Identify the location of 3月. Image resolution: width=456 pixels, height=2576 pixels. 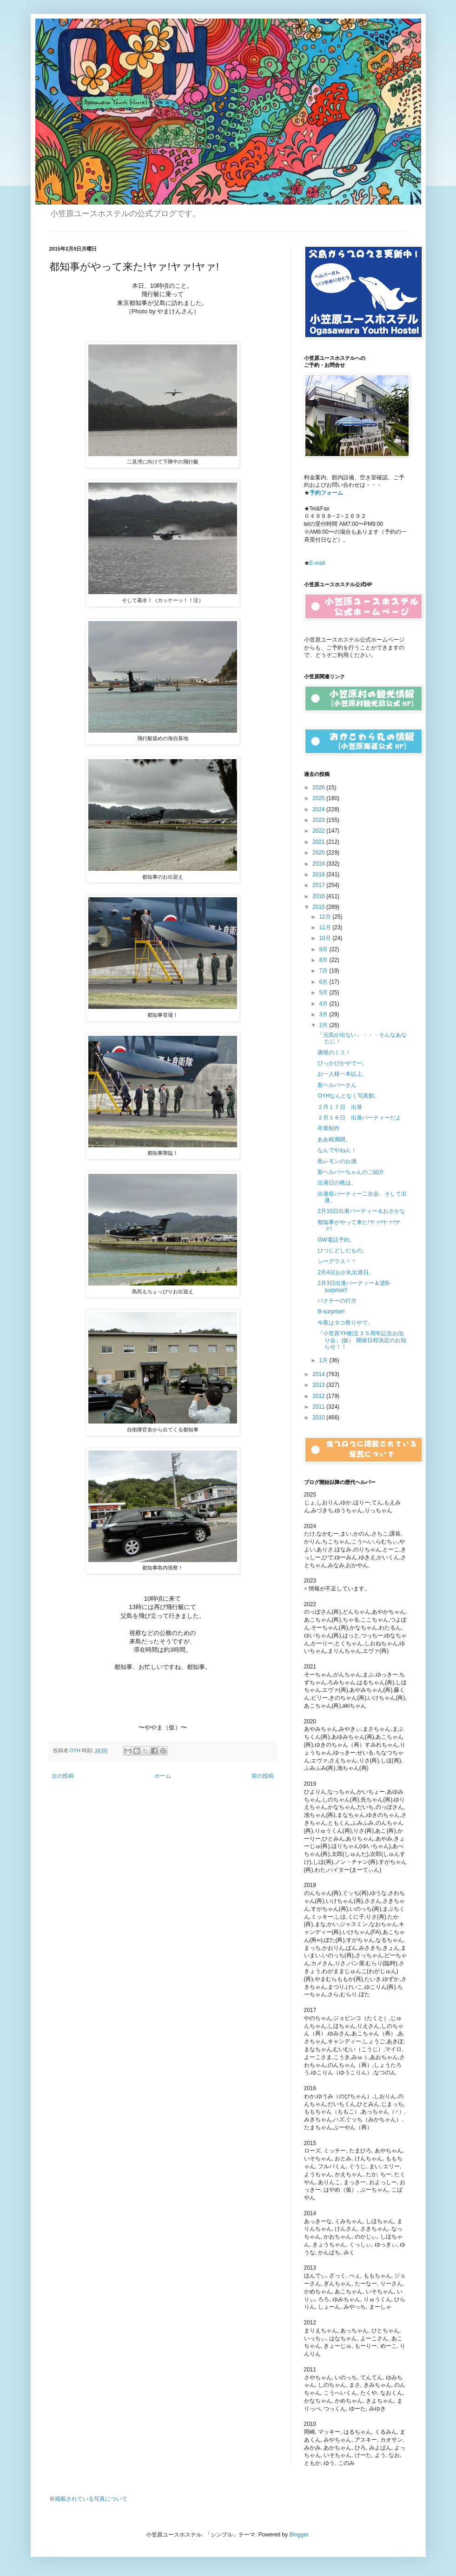
(324, 1014).